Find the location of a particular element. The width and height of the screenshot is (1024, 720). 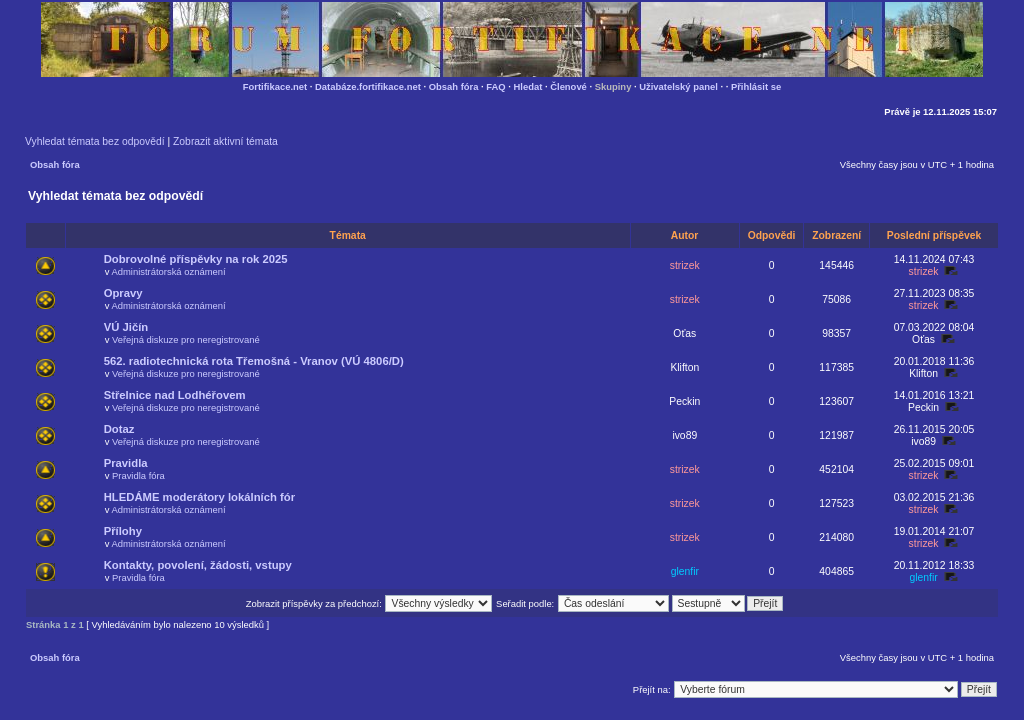

Opravy is located at coordinates (123, 293).